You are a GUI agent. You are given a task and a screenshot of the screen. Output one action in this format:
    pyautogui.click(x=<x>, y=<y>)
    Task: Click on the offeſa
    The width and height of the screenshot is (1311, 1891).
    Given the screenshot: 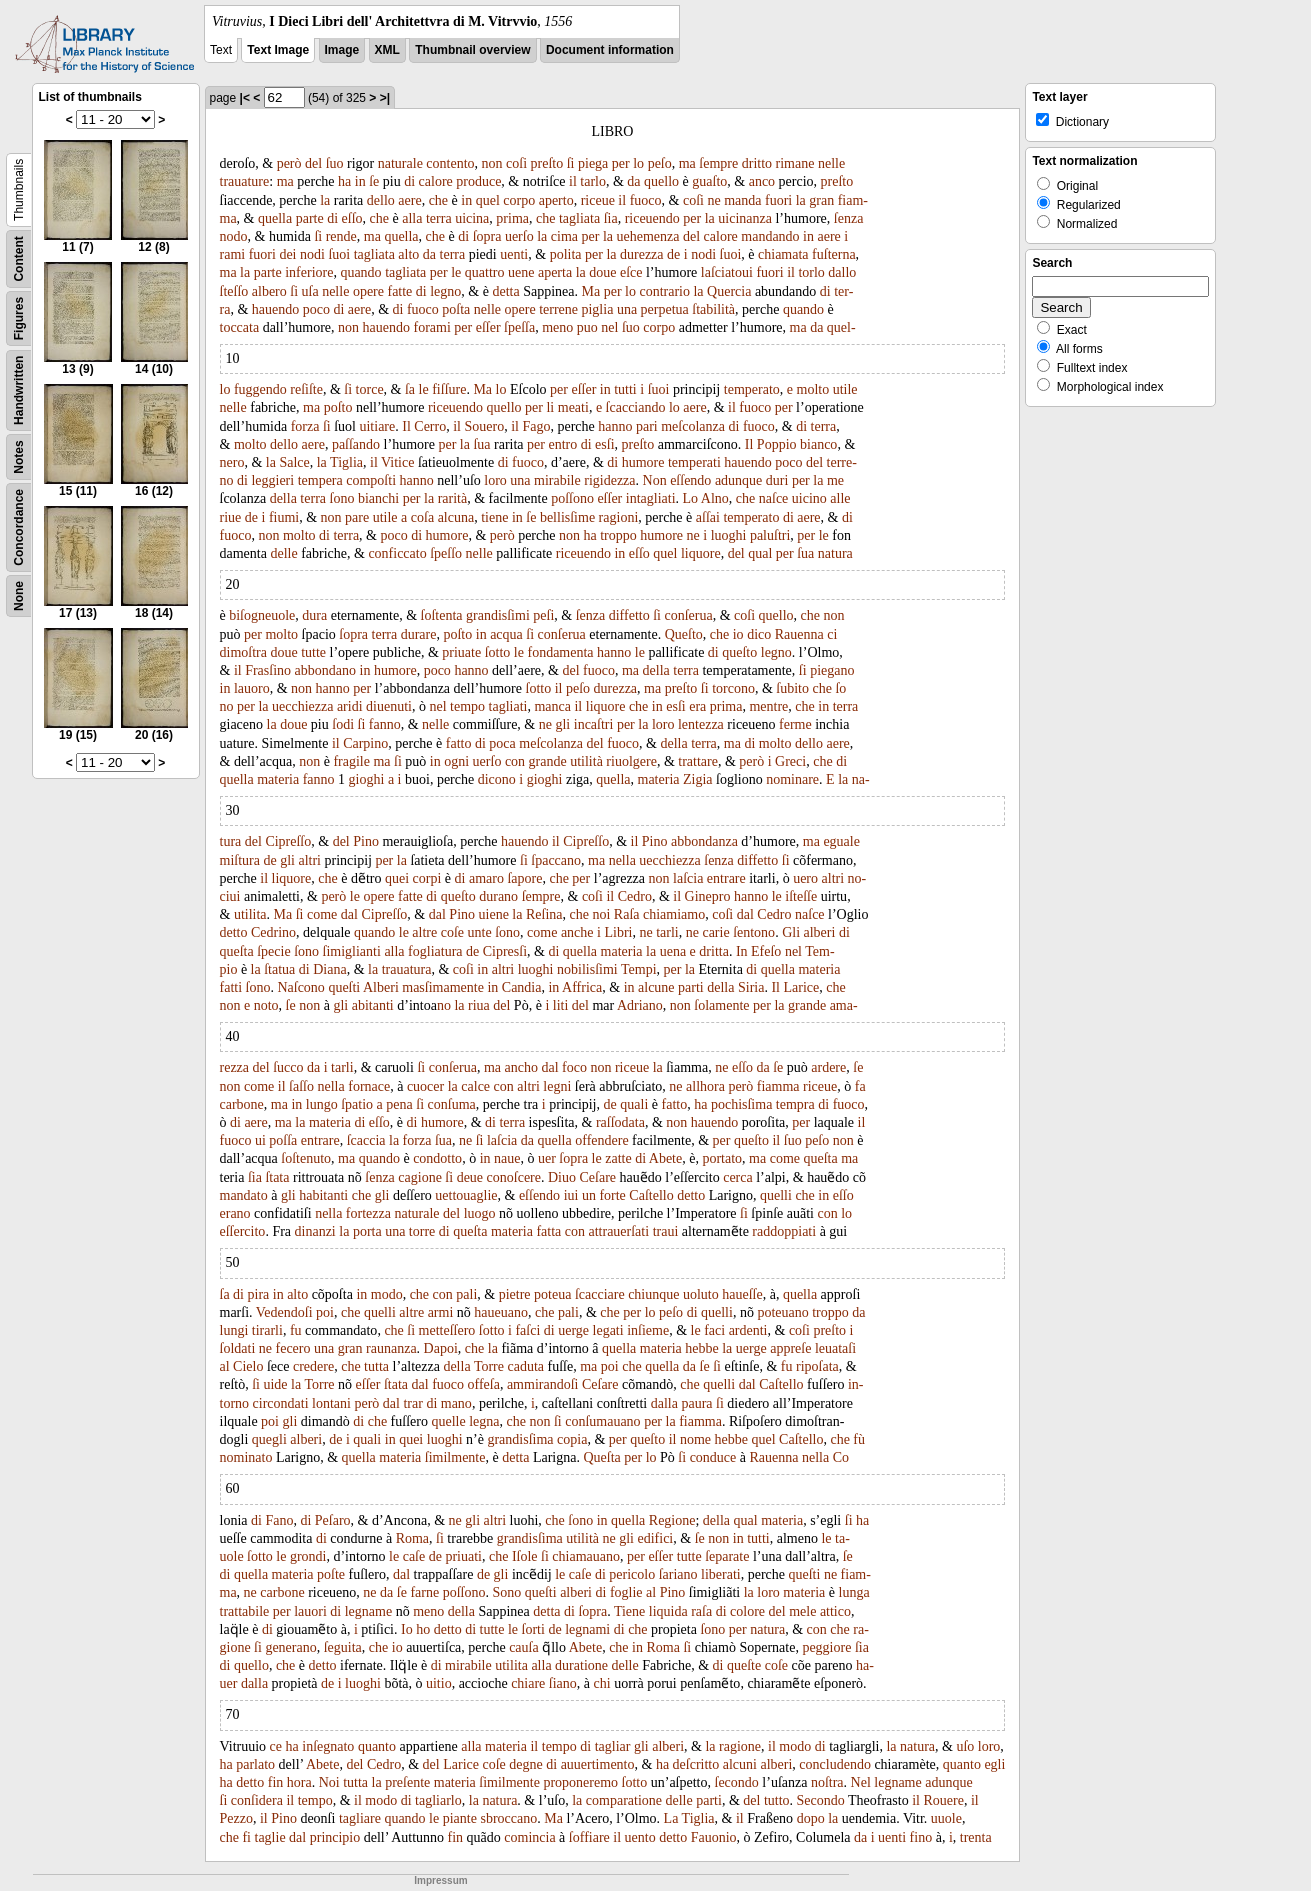 What is the action you would take?
    pyautogui.click(x=484, y=1384)
    